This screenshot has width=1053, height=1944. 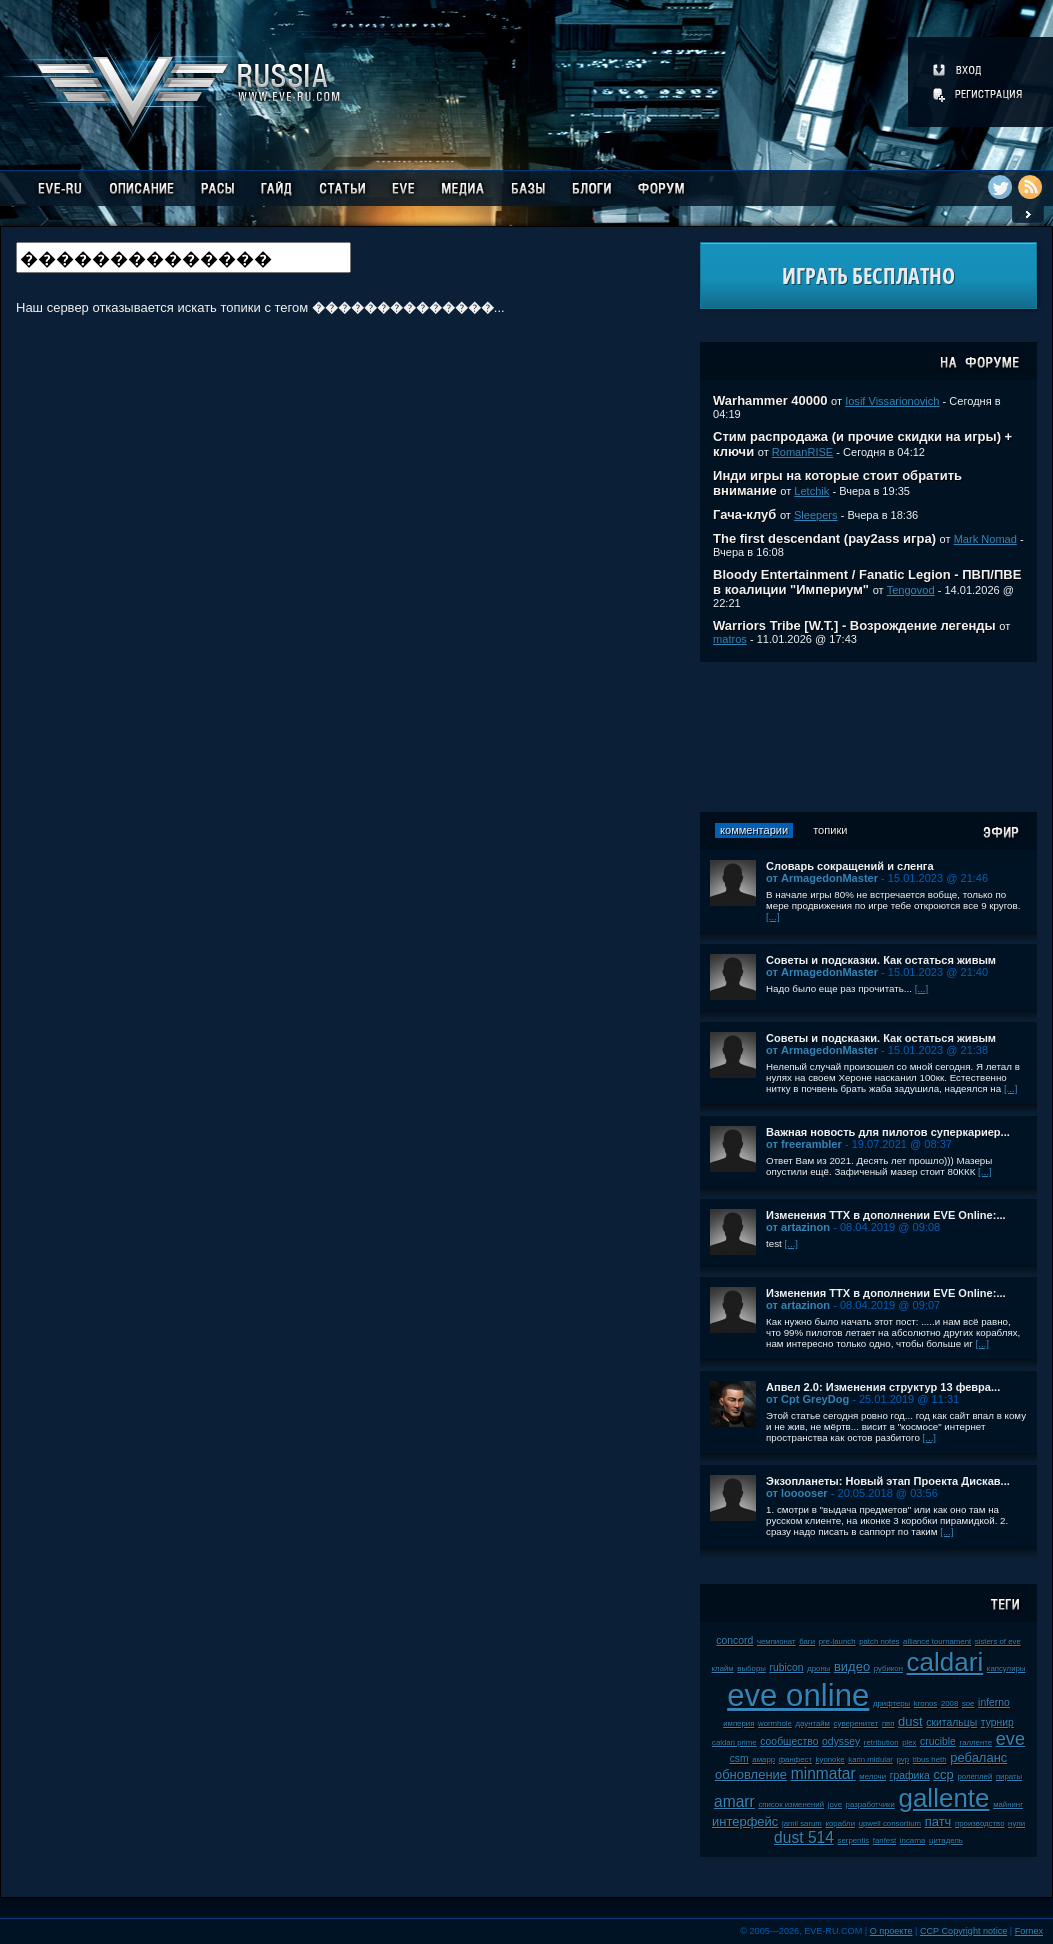 What do you see at coordinates (773, 916) in the screenshot?
I see `[...]` at bounding box center [773, 916].